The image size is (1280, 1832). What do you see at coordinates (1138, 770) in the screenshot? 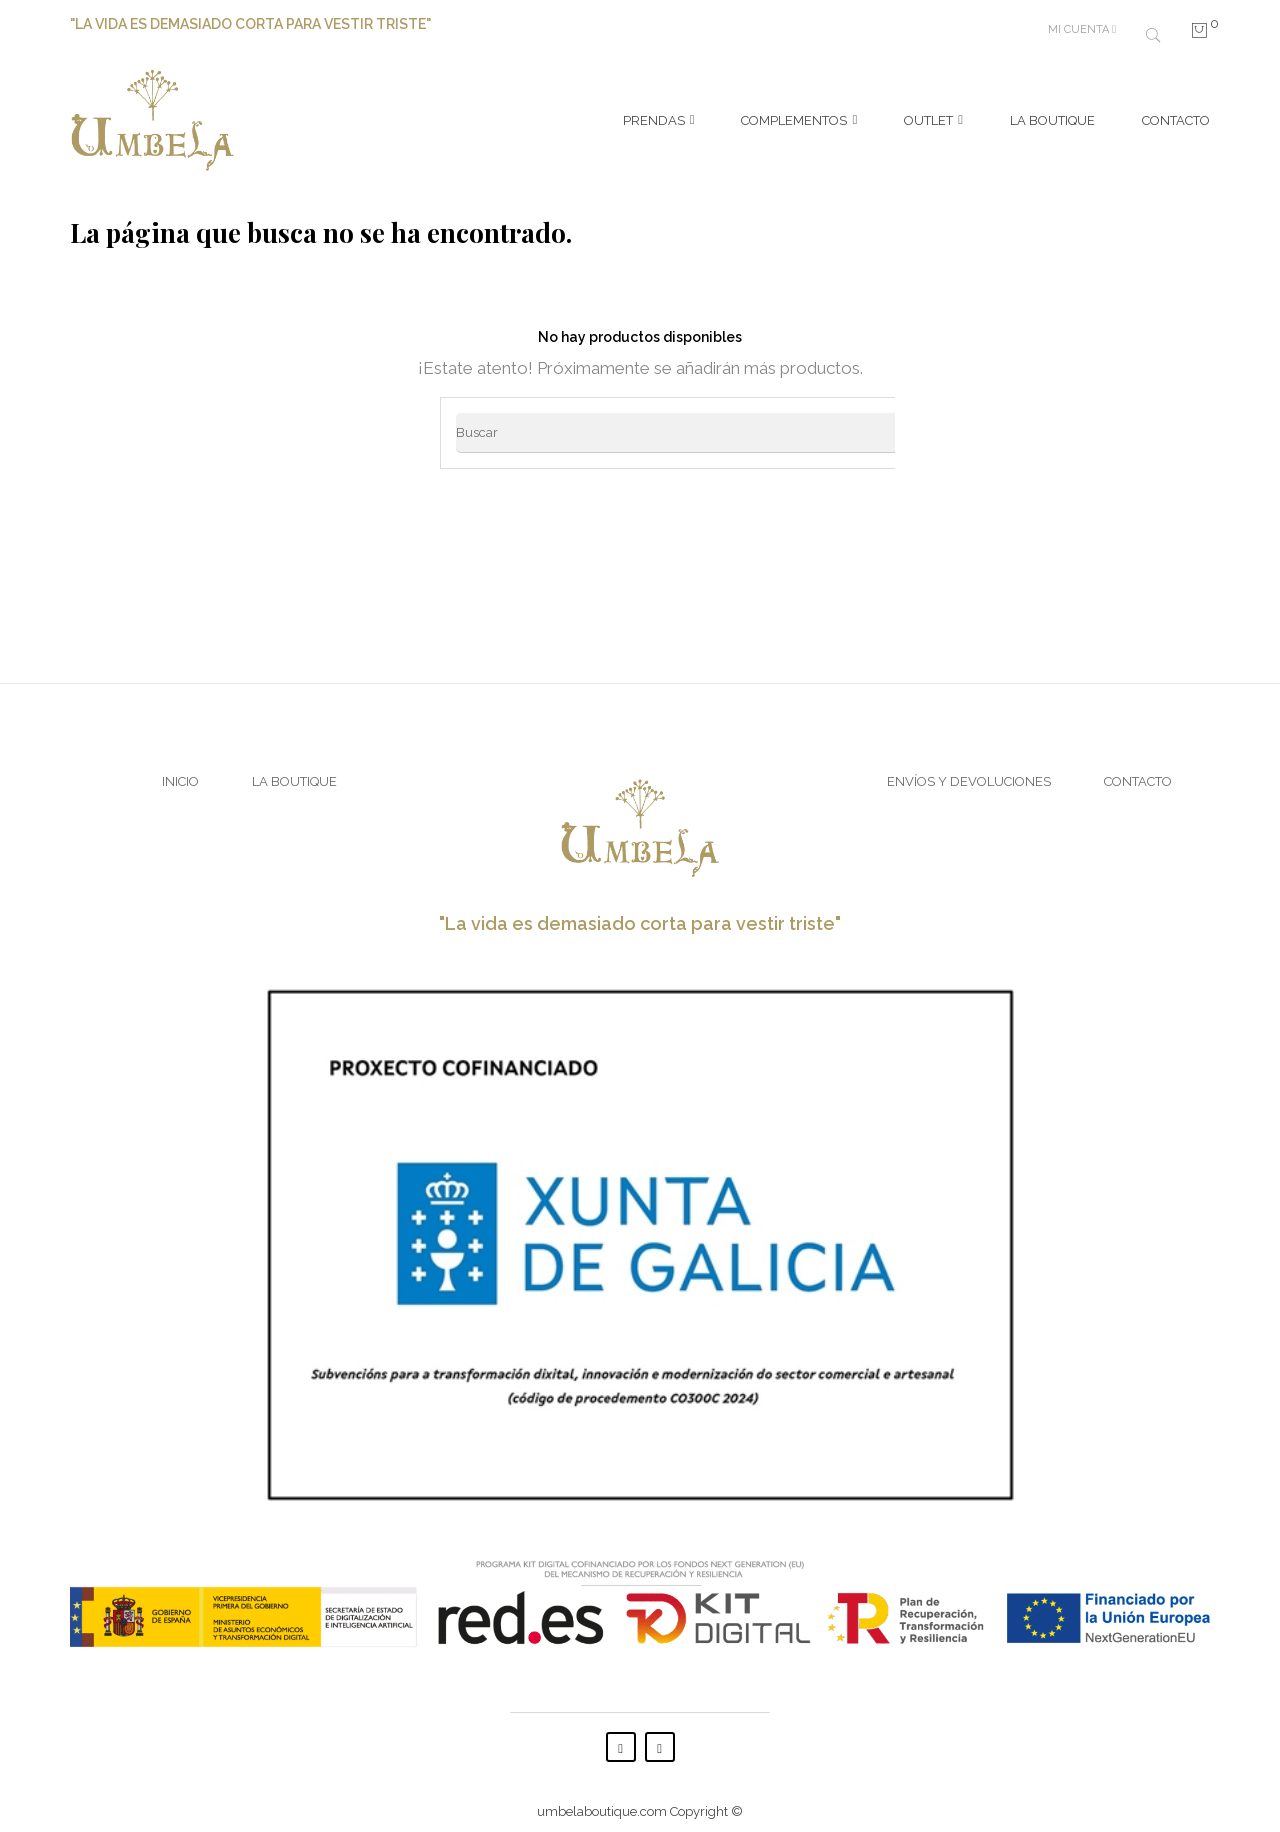
I see `Contacto` at bounding box center [1138, 770].